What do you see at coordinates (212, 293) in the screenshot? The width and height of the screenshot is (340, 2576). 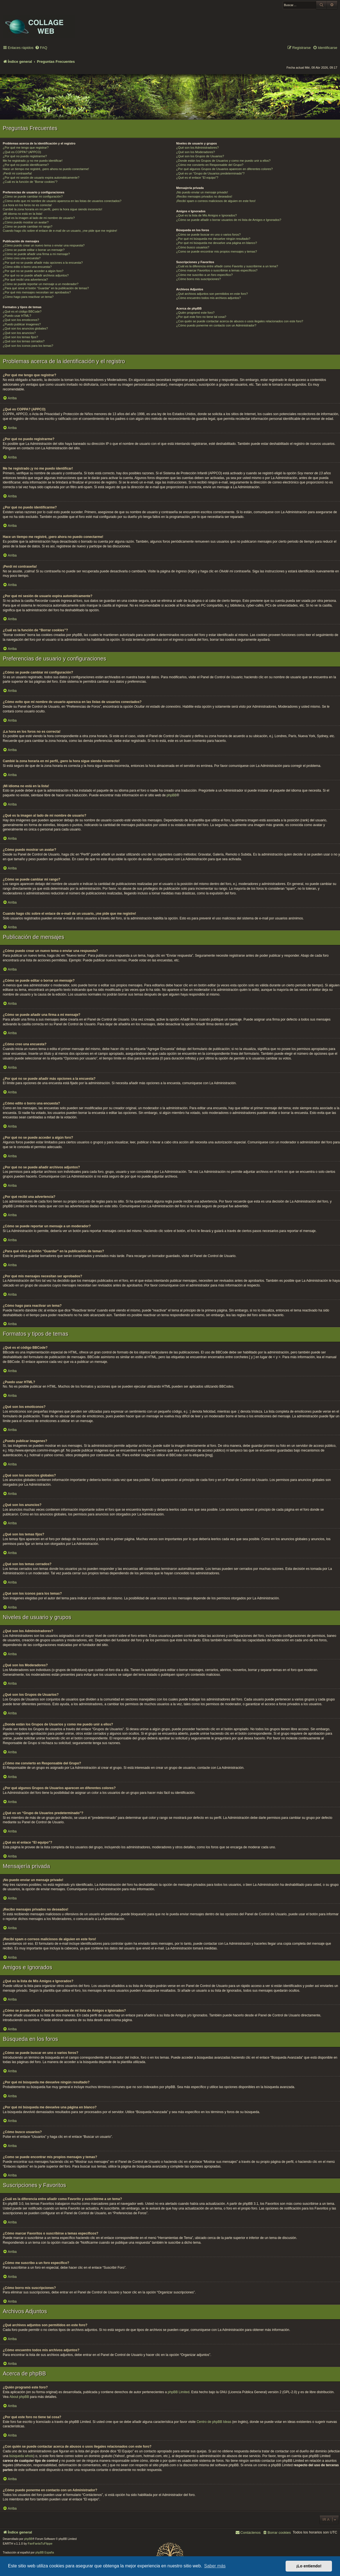 I see `¿Qué archivos adjuntos son permitidos en este foro?` at bounding box center [212, 293].